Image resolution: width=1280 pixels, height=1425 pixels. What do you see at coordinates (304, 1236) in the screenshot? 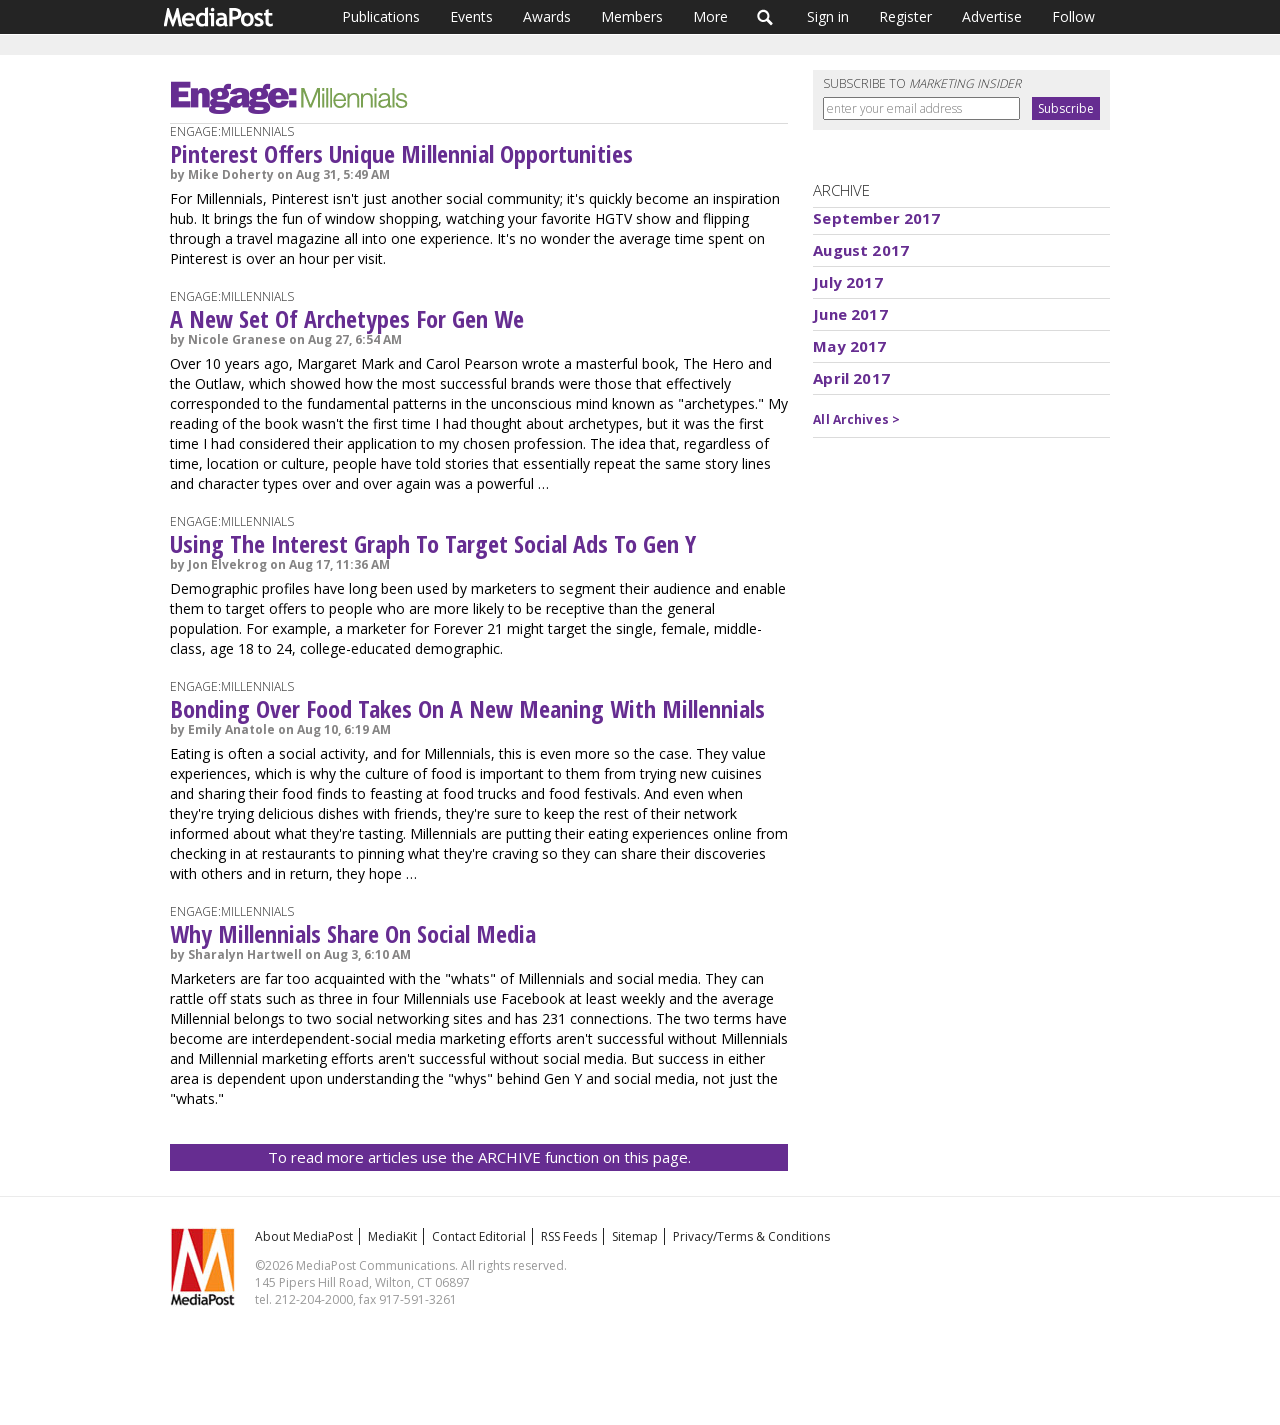
I see `About MediaPost` at bounding box center [304, 1236].